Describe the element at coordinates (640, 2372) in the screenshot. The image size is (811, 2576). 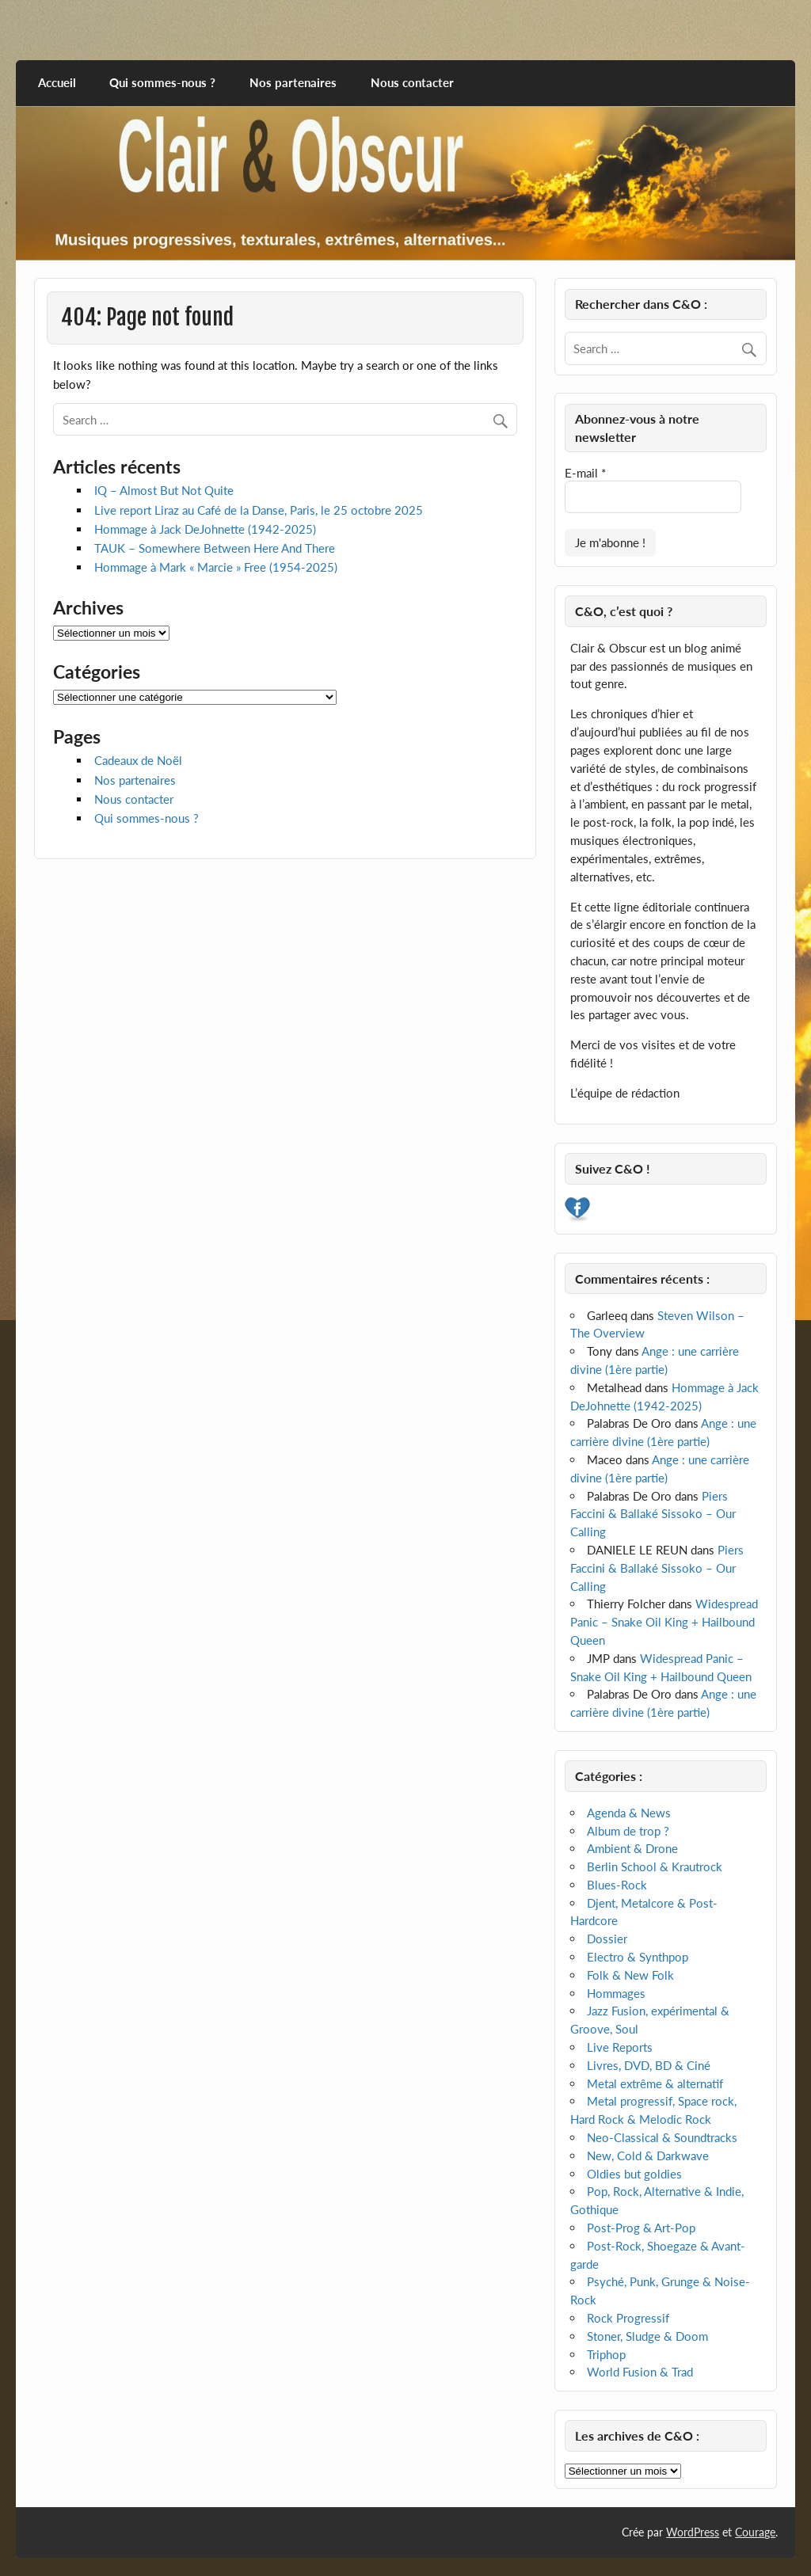
I see `World Fusion & Trad` at that location.